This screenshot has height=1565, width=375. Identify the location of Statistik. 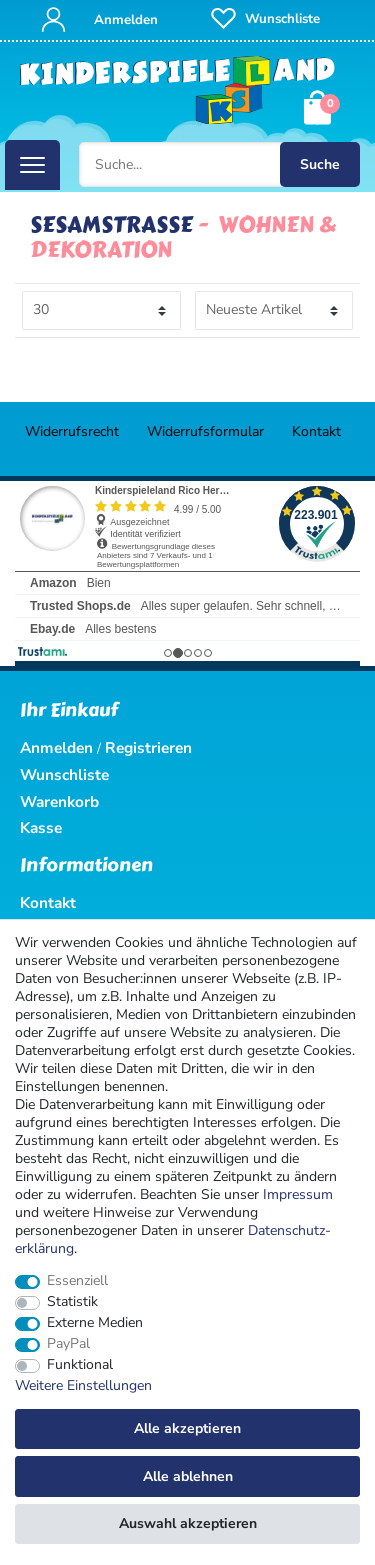
(72, 1302).